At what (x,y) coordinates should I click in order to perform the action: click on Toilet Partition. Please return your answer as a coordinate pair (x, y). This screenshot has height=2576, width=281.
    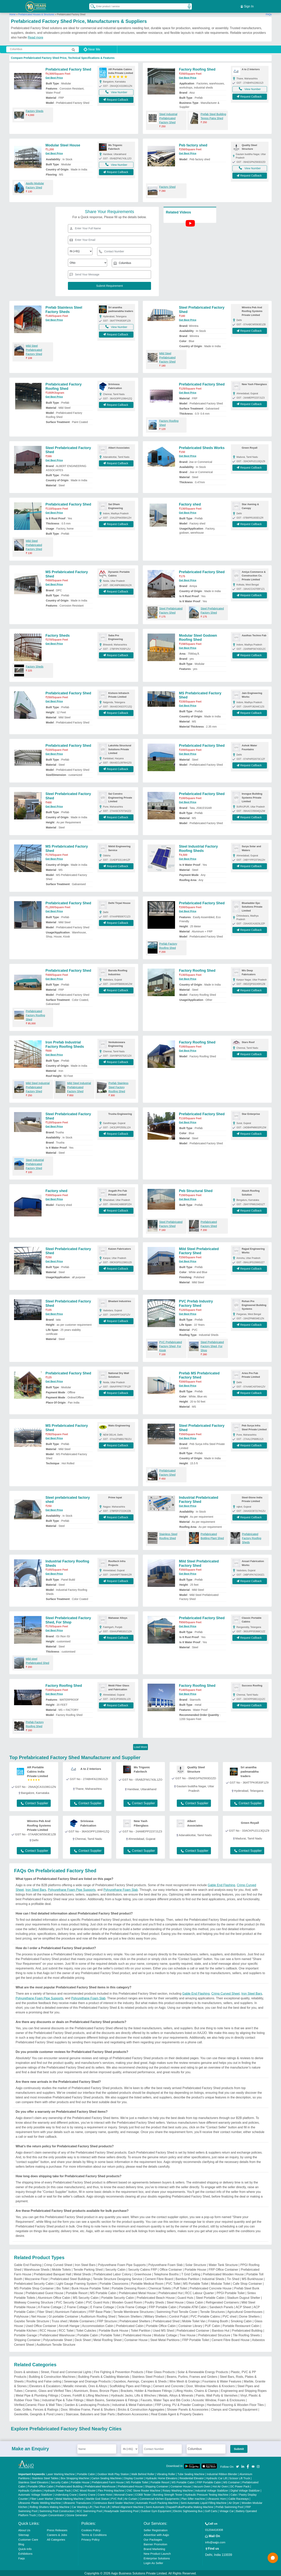
    Looking at the image, I should click on (140, 2329).